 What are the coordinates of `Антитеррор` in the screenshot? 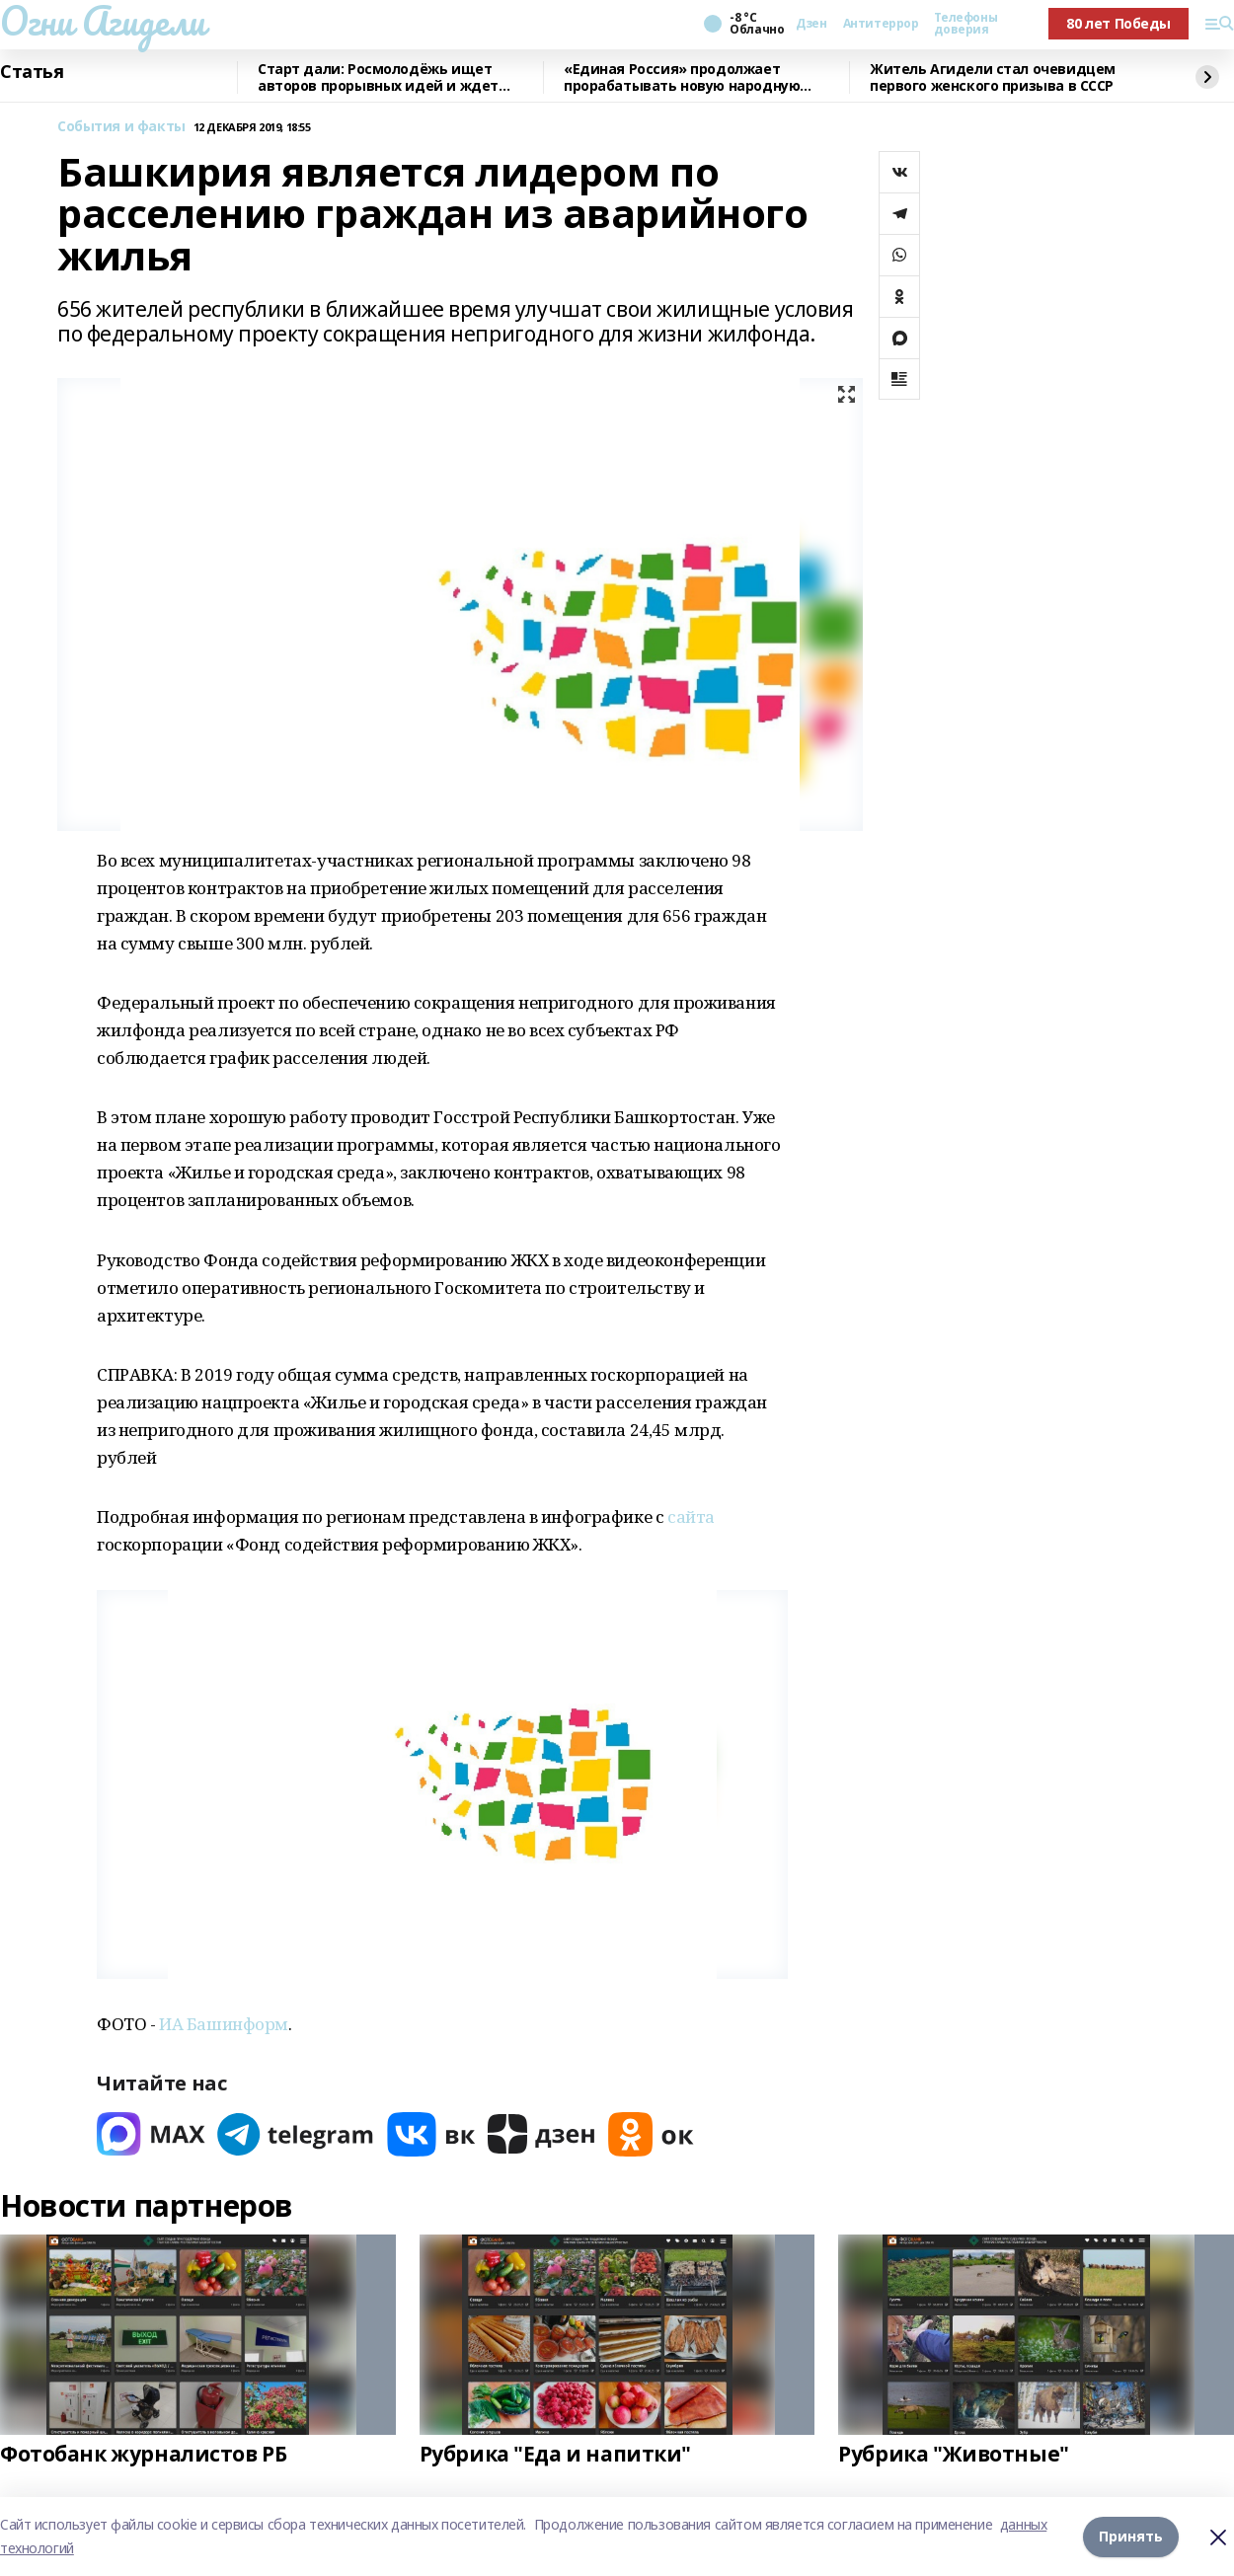 It's located at (881, 24).